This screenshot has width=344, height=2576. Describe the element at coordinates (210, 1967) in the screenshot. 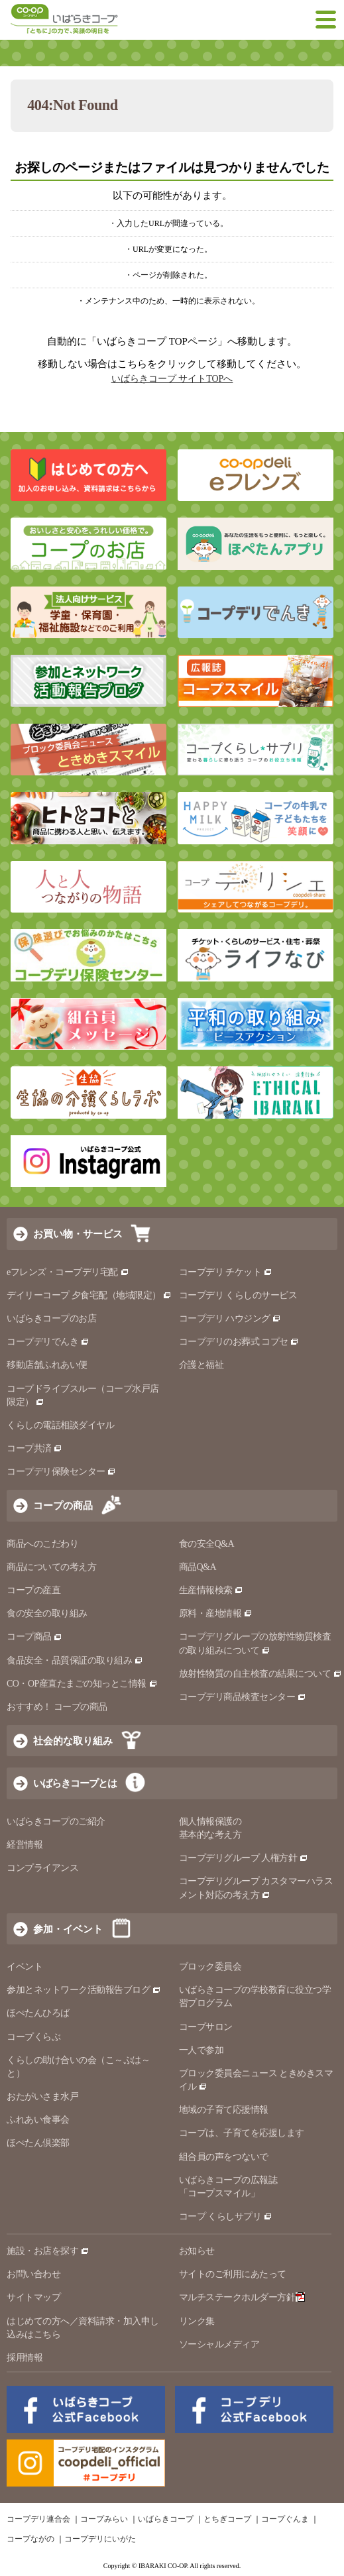

I see `ブロック委員会` at that location.